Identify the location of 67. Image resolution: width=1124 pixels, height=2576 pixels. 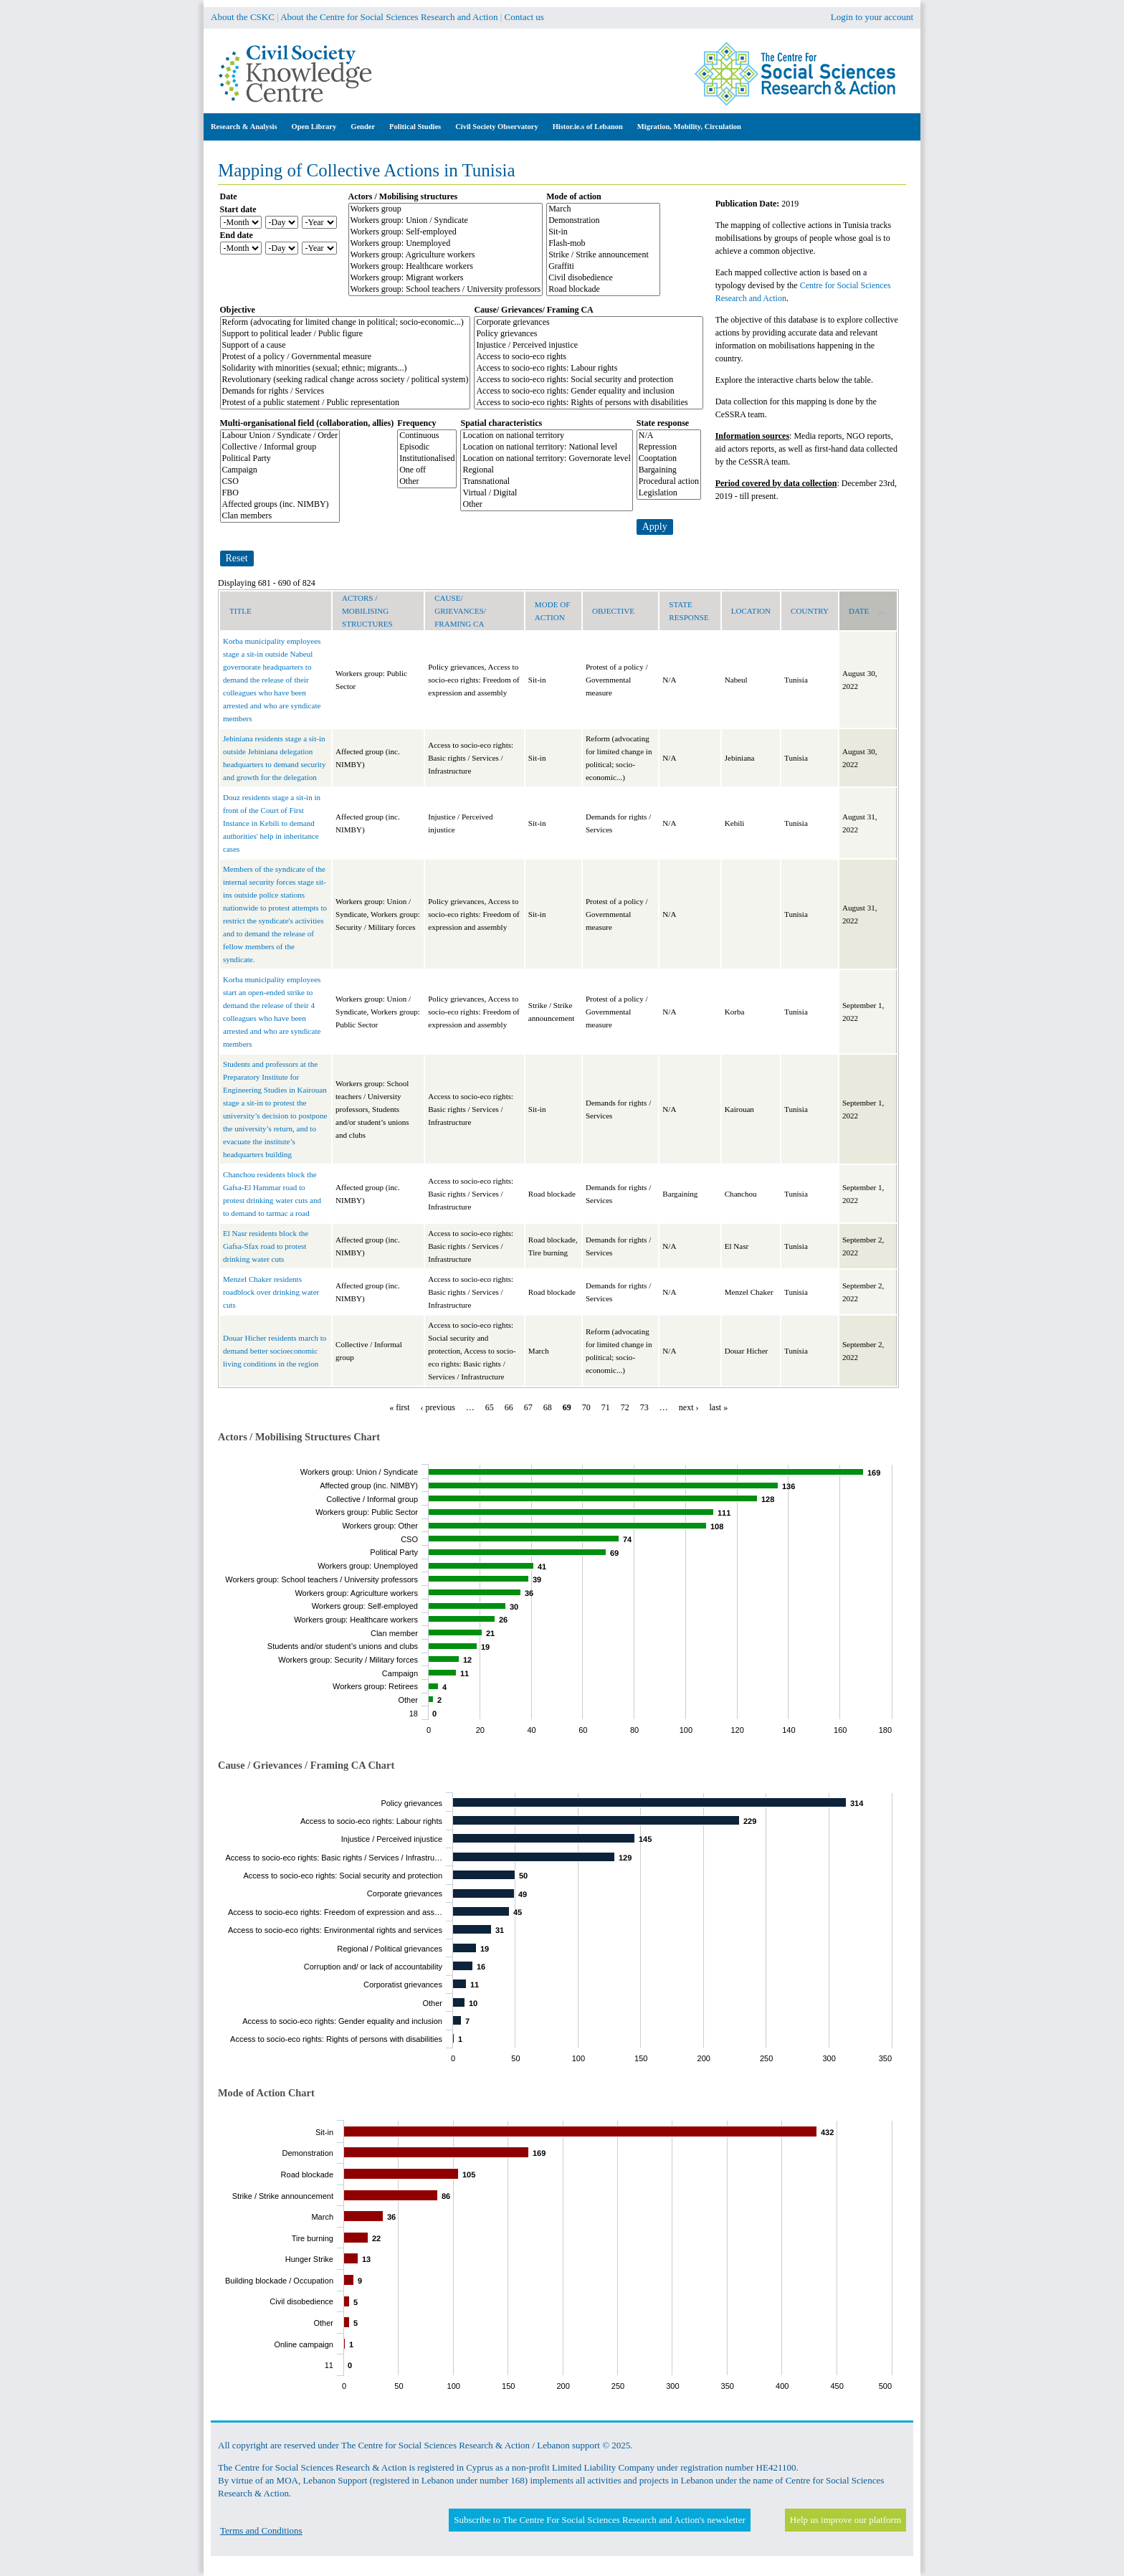
(528, 1407).